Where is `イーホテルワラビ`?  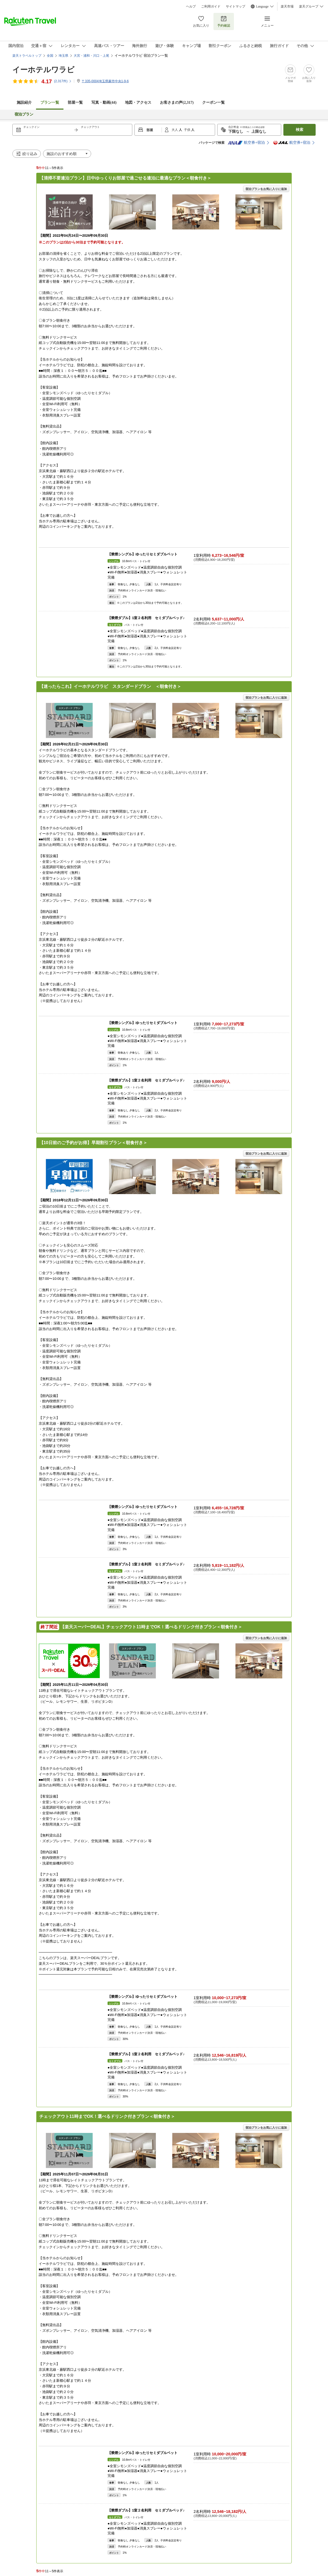
イーホテルワラビ is located at coordinates (43, 70).